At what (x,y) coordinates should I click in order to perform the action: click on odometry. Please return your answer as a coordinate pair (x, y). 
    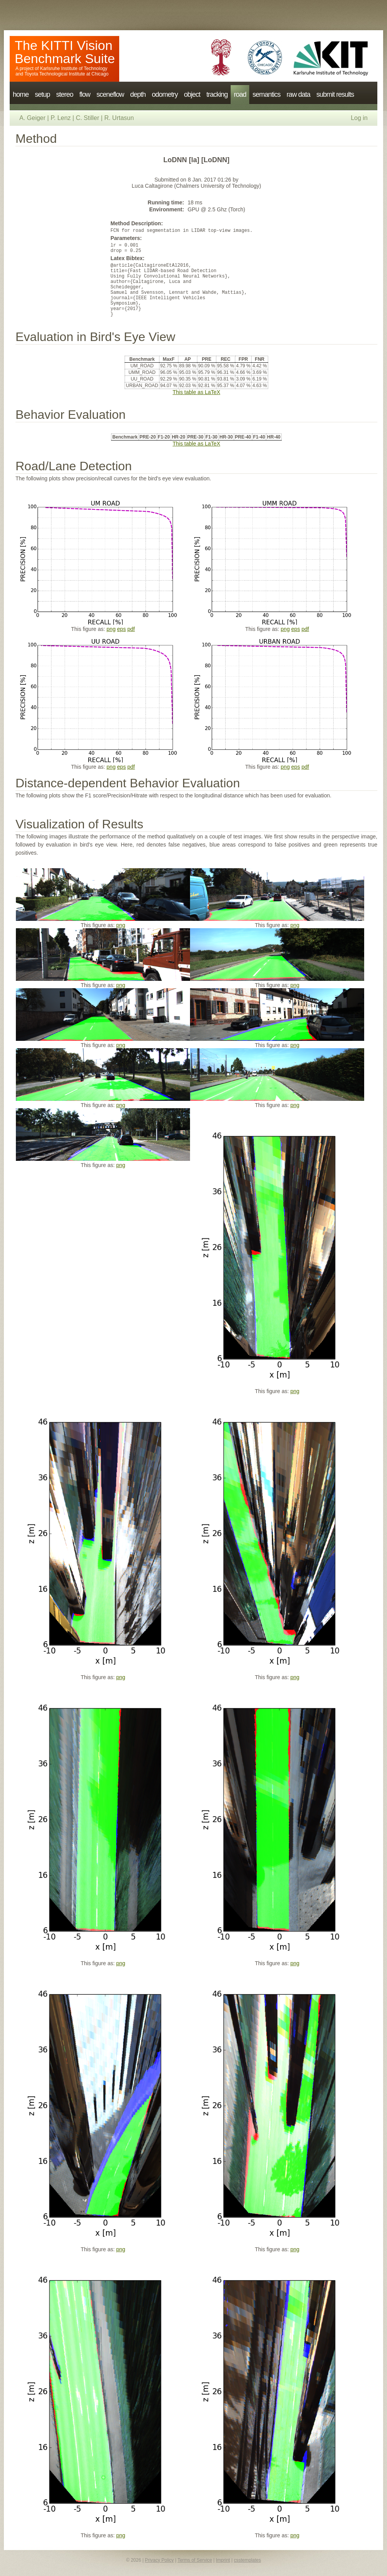
    Looking at the image, I should click on (165, 94).